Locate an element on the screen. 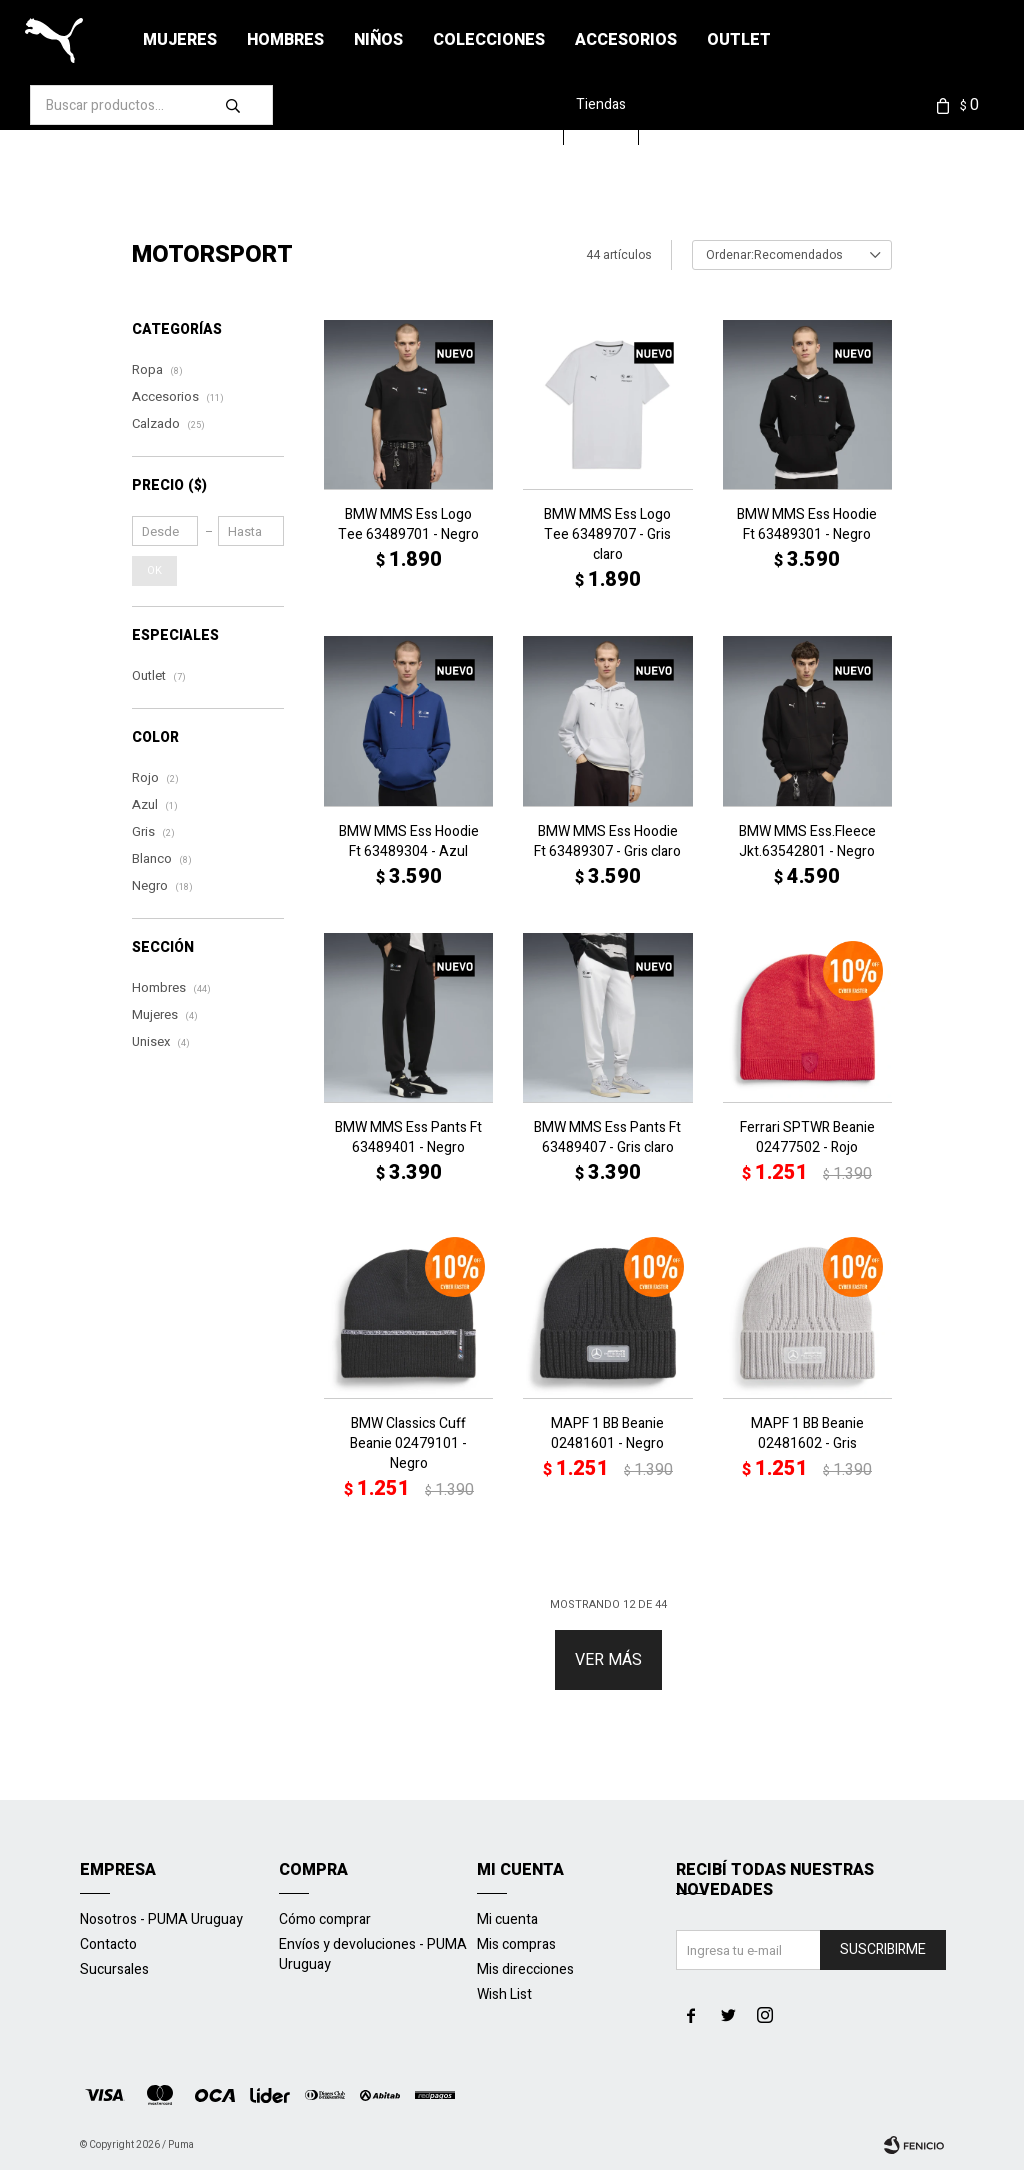  Mis compras is located at coordinates (516, 1944).